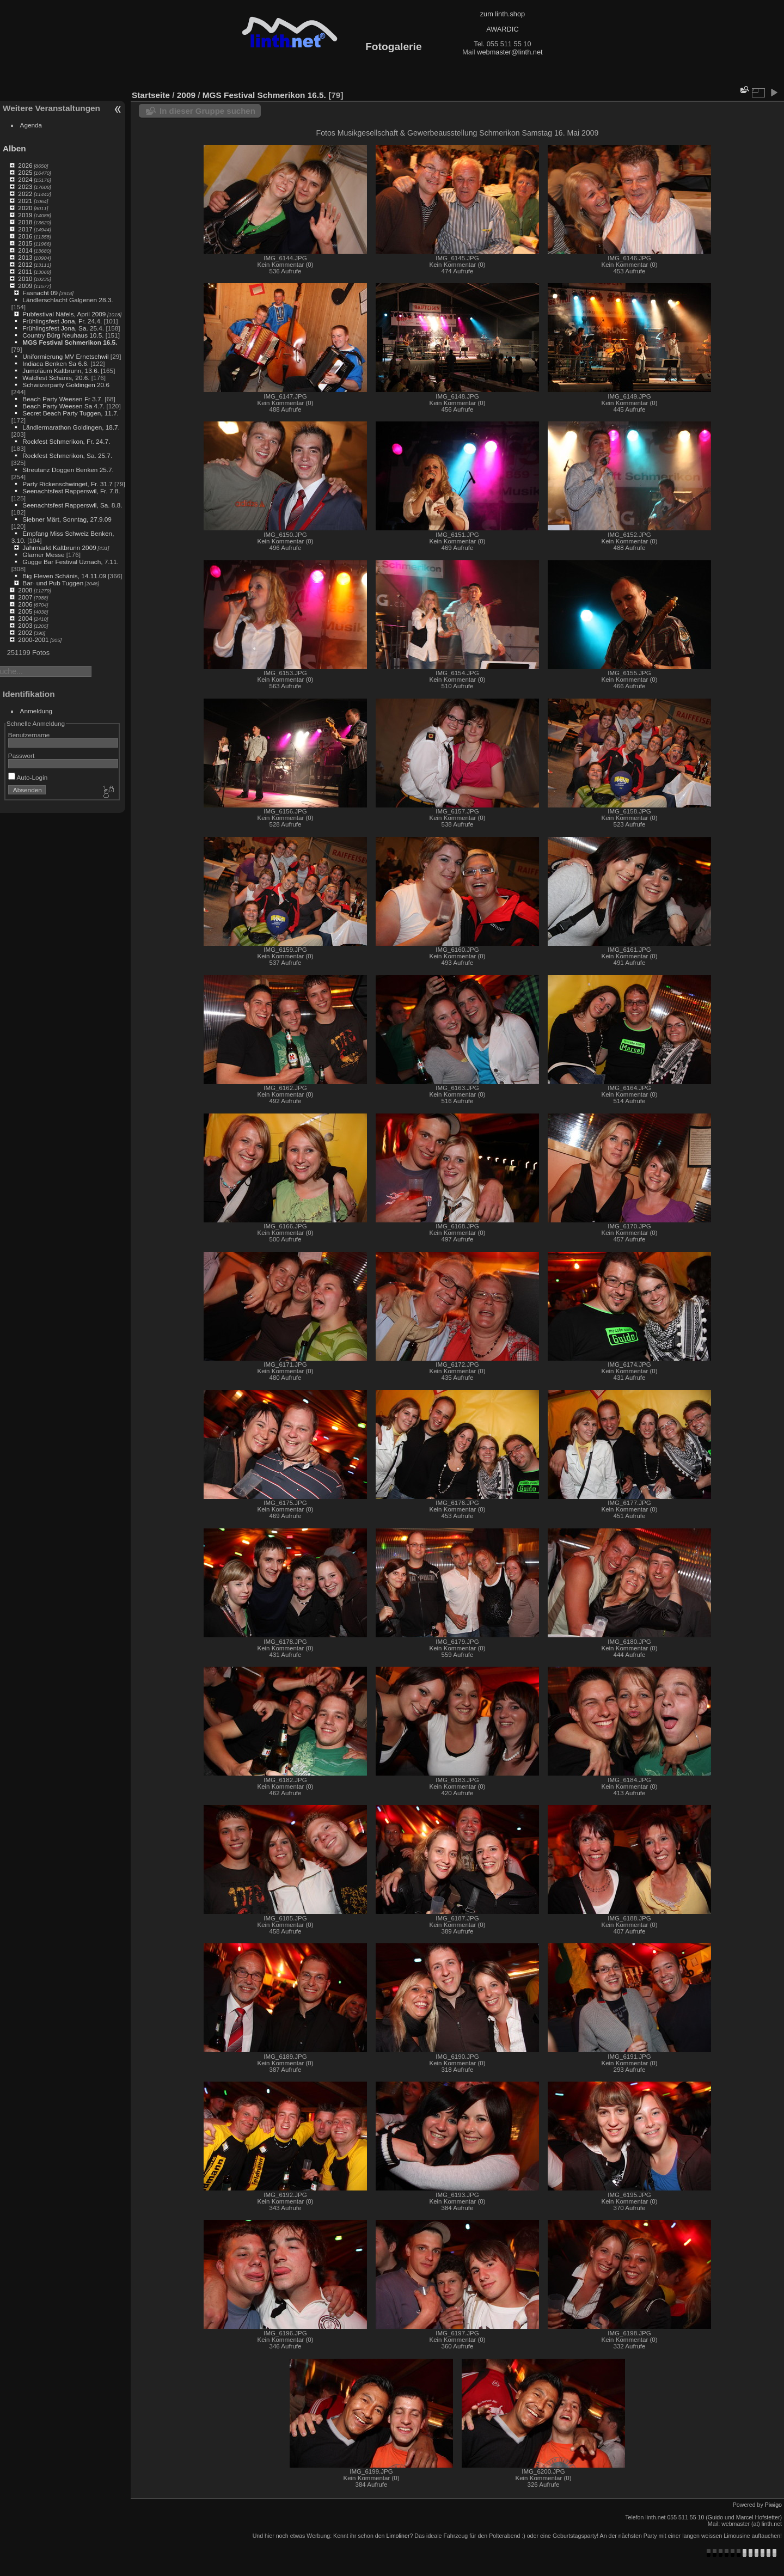  I want to click on Pubfestival Näfels, April 2009, so click(64, 313).